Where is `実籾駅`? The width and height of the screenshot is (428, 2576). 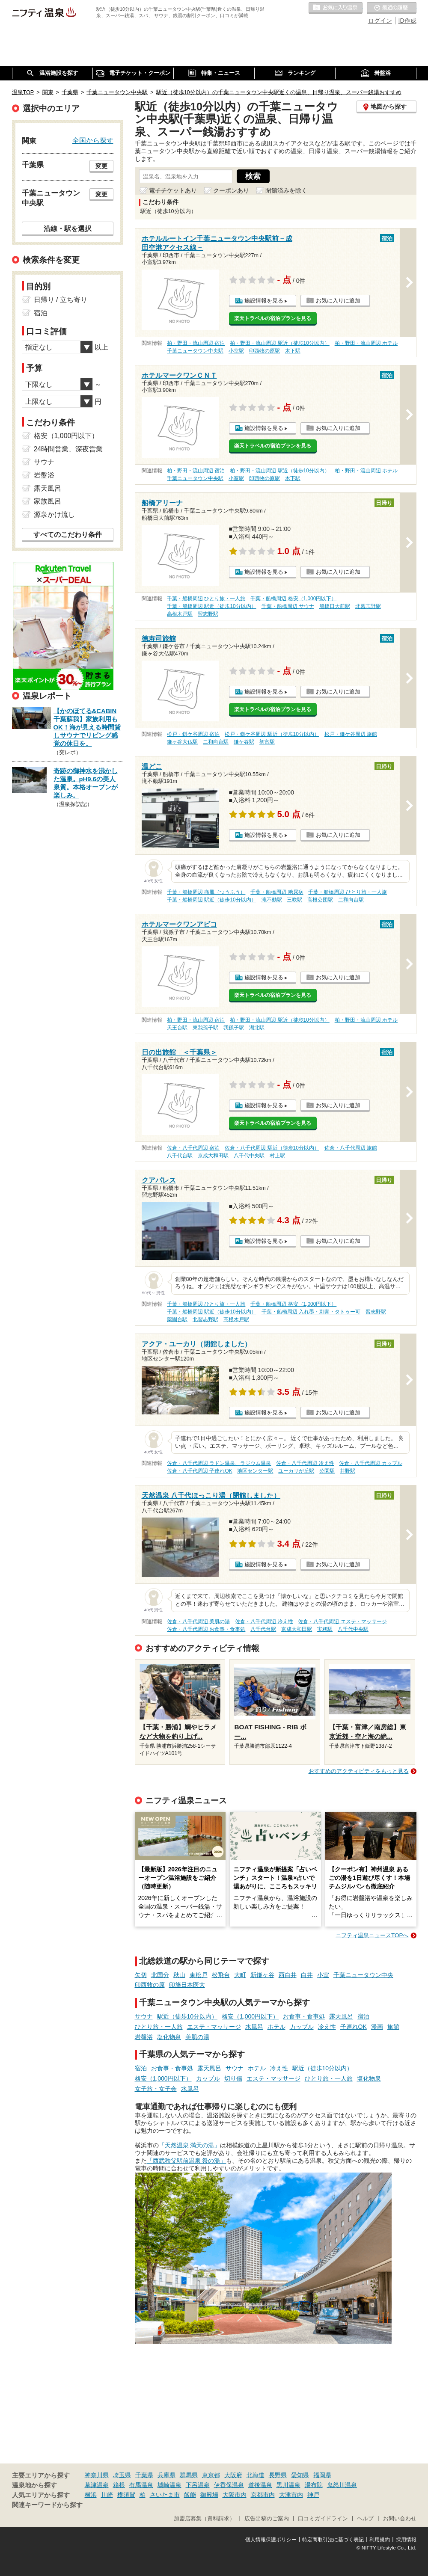 実籾駅 is located at coordinates (325, 1629).